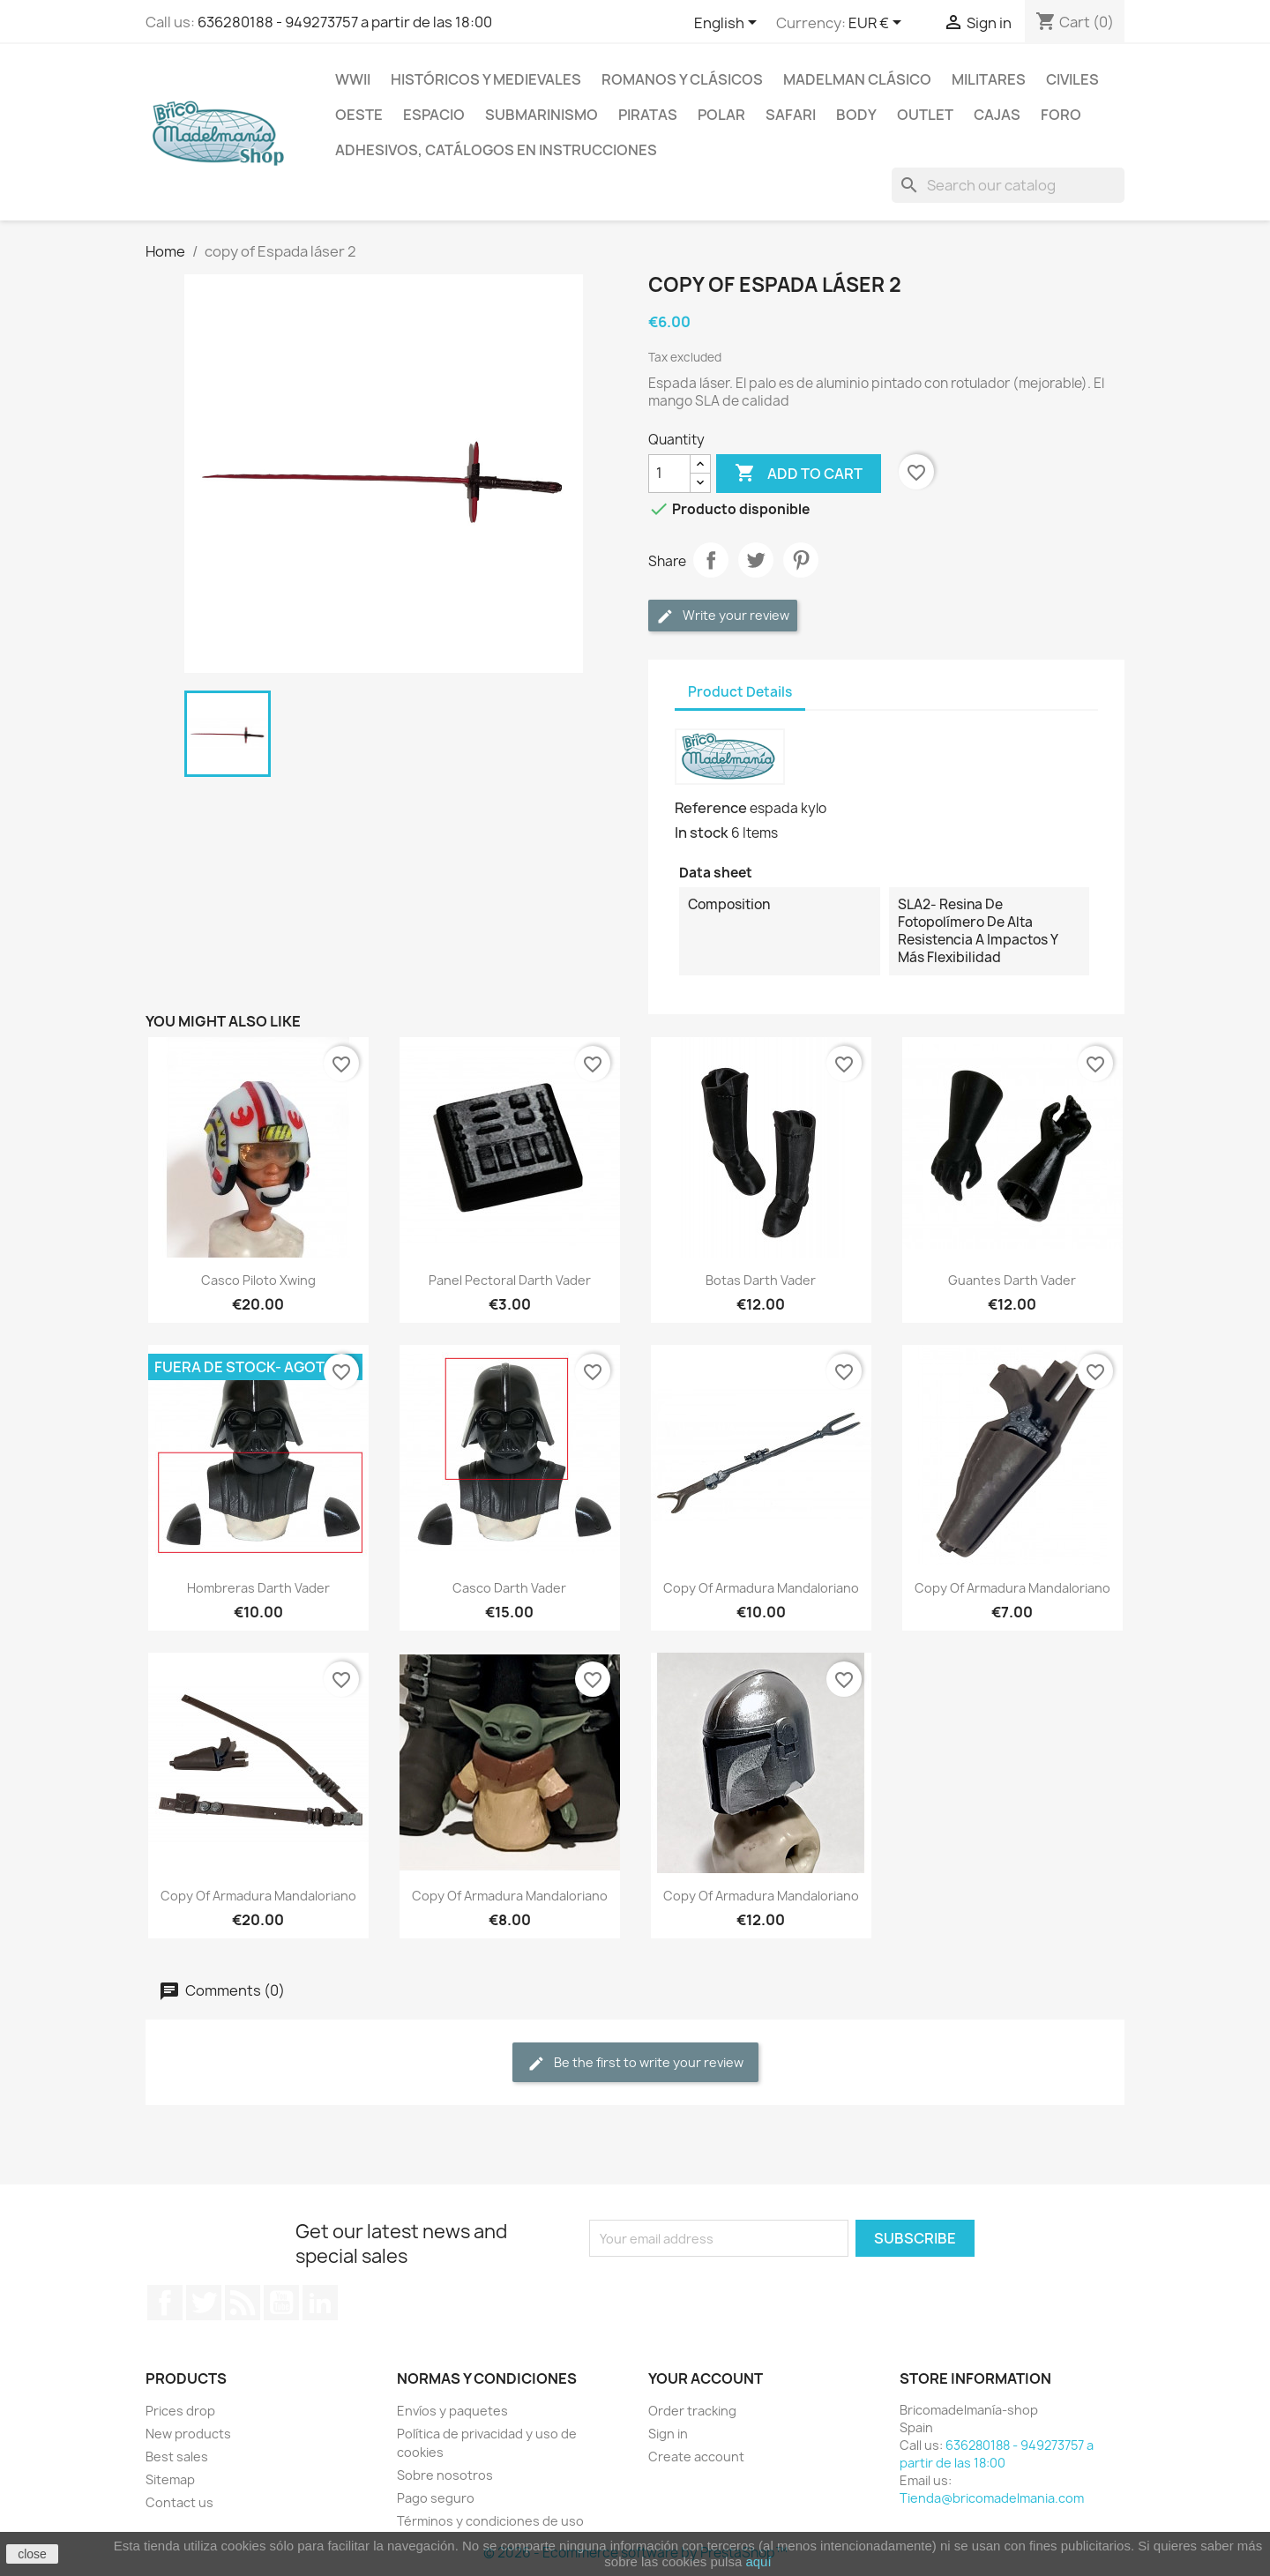 Image resolution: width=1270 pixels, height=2576 pixels. Describe the element at coordinates (989, 79) in the screenshot. I see `Militares` at that location.